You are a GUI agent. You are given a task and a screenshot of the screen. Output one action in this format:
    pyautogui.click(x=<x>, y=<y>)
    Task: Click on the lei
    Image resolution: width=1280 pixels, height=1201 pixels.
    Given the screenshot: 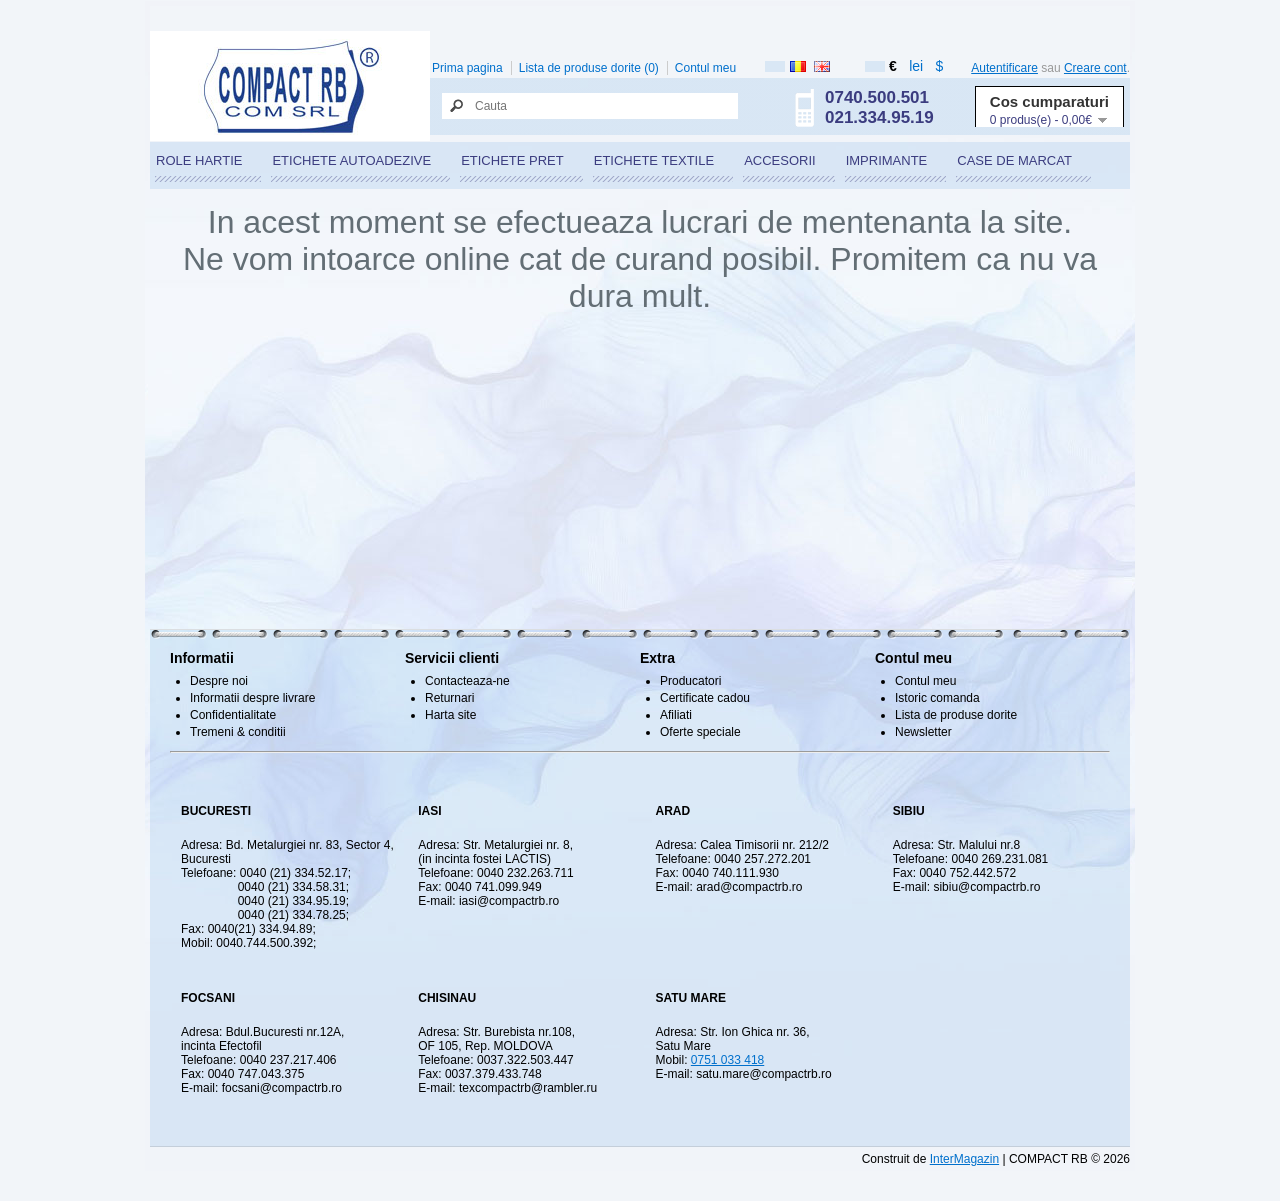 What is the action you would take?
    pyautogui.click(x=916, y=66)
    